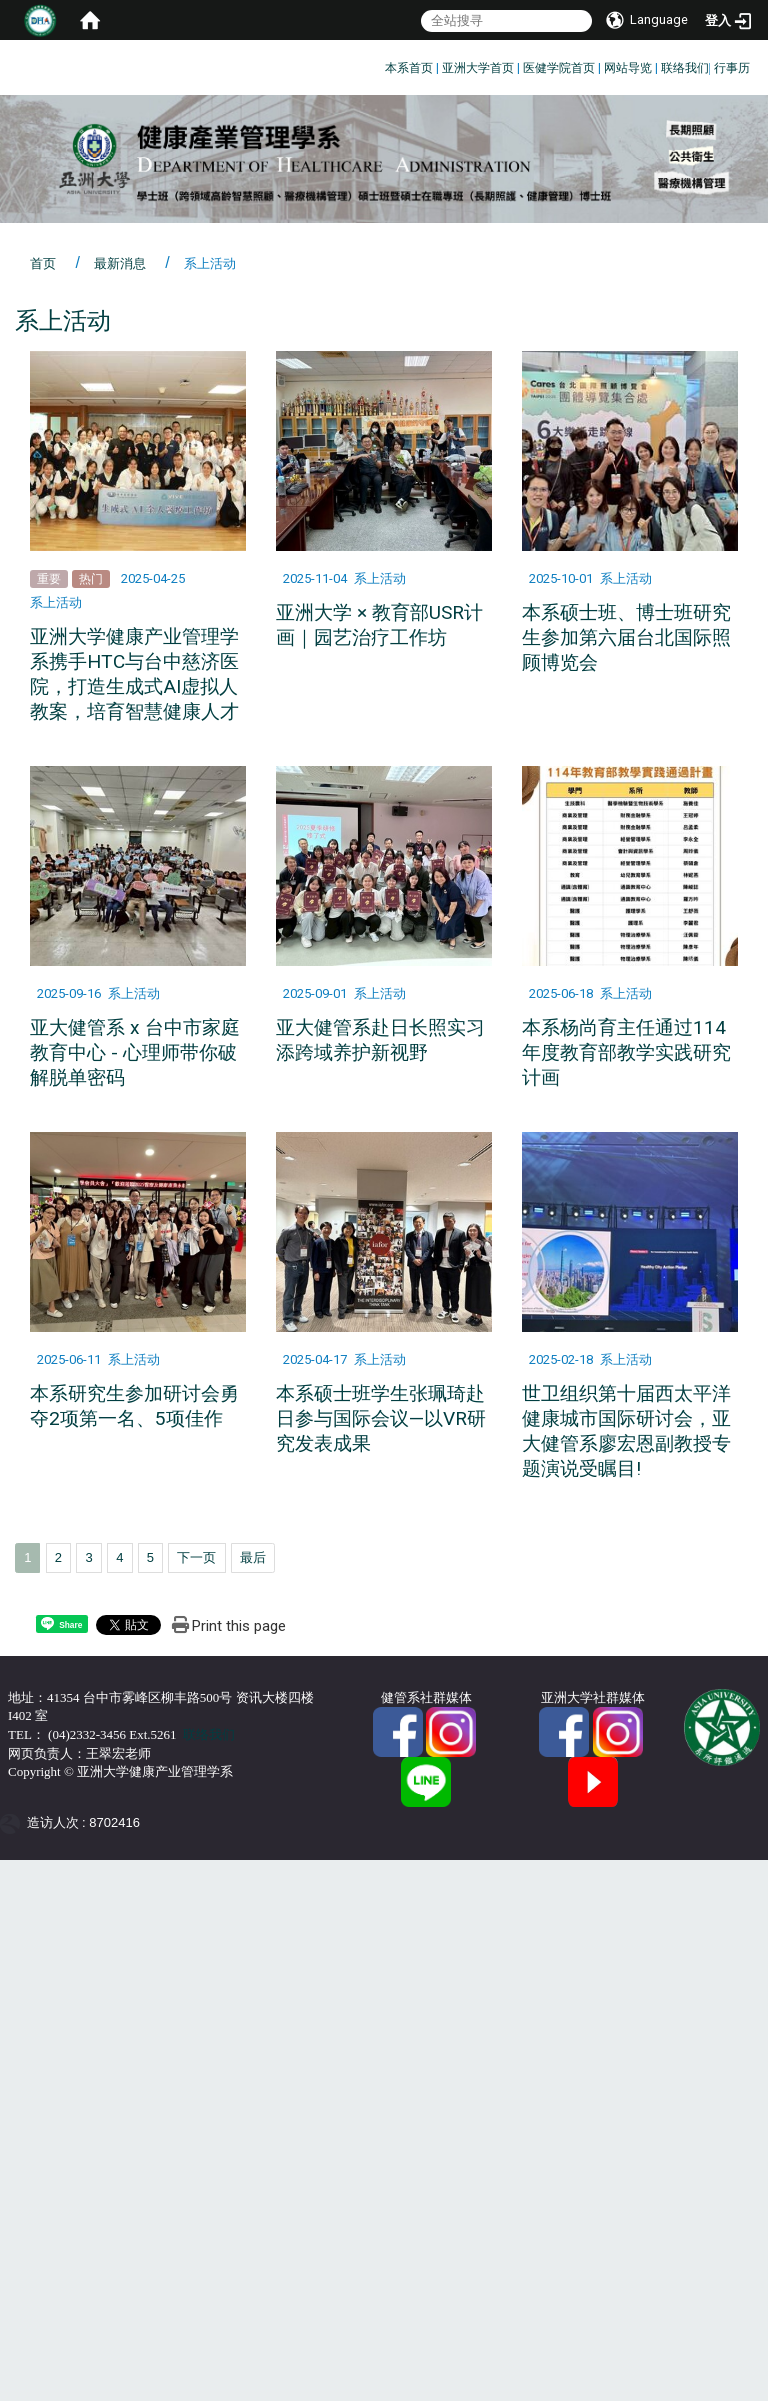 This screenshot has height=2401, width=768. What do you see at coordinates (626, 637) in the screenshot?
I see `本系硕士班、博士班研究生参加第六届台北国际照顾博览会` at bounding box center [626, 637].